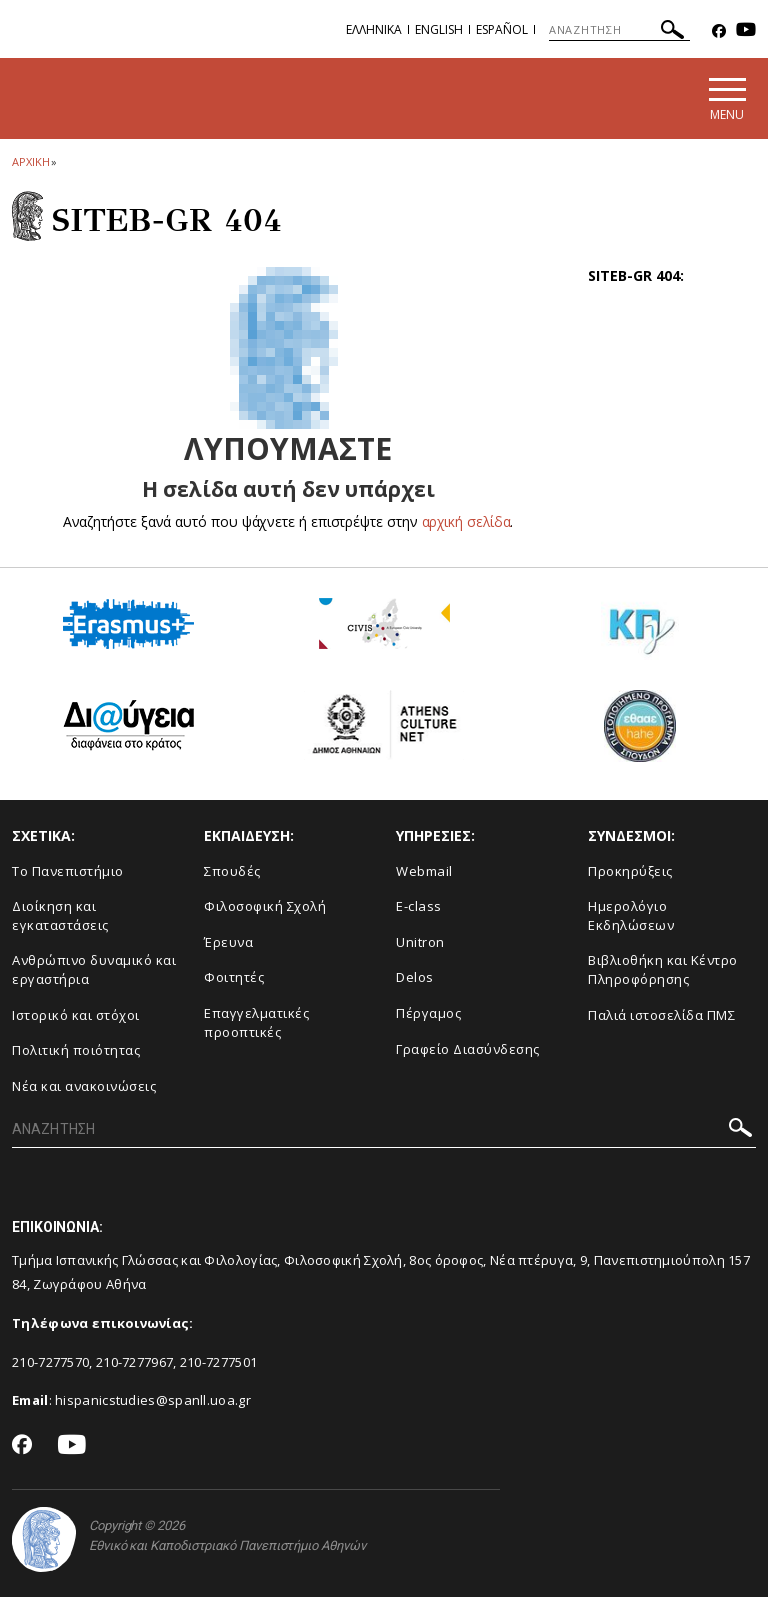 The width and height of the screenshot is (768, 1599). I want to click on ΑΡΧΙΚΗ, so click(30, 163).